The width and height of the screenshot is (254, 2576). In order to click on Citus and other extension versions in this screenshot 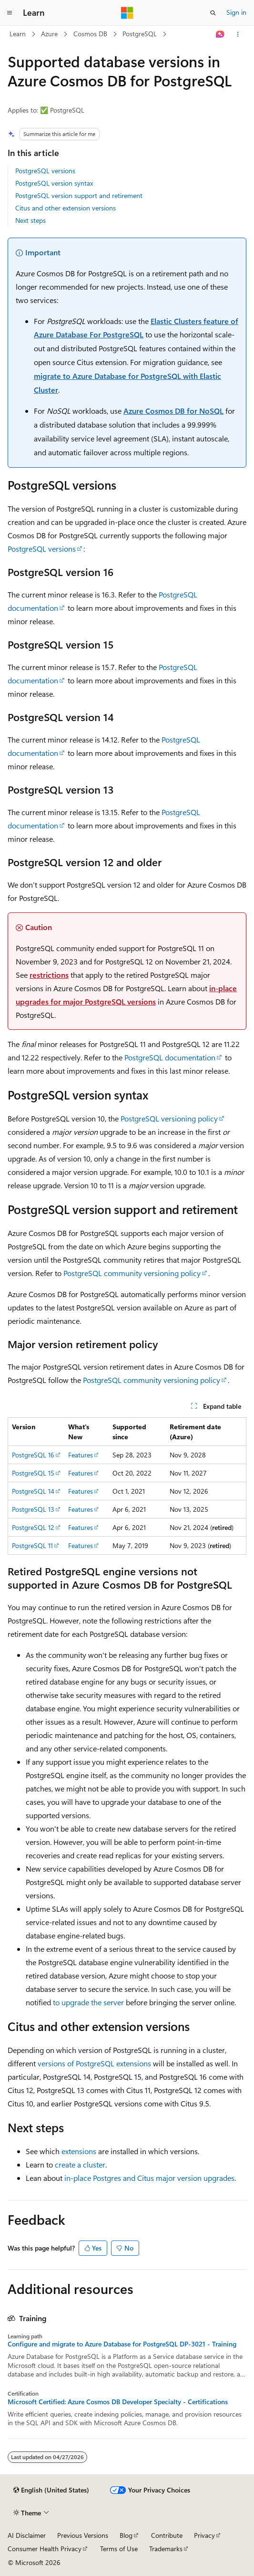, I will do `click(65, 207)`.